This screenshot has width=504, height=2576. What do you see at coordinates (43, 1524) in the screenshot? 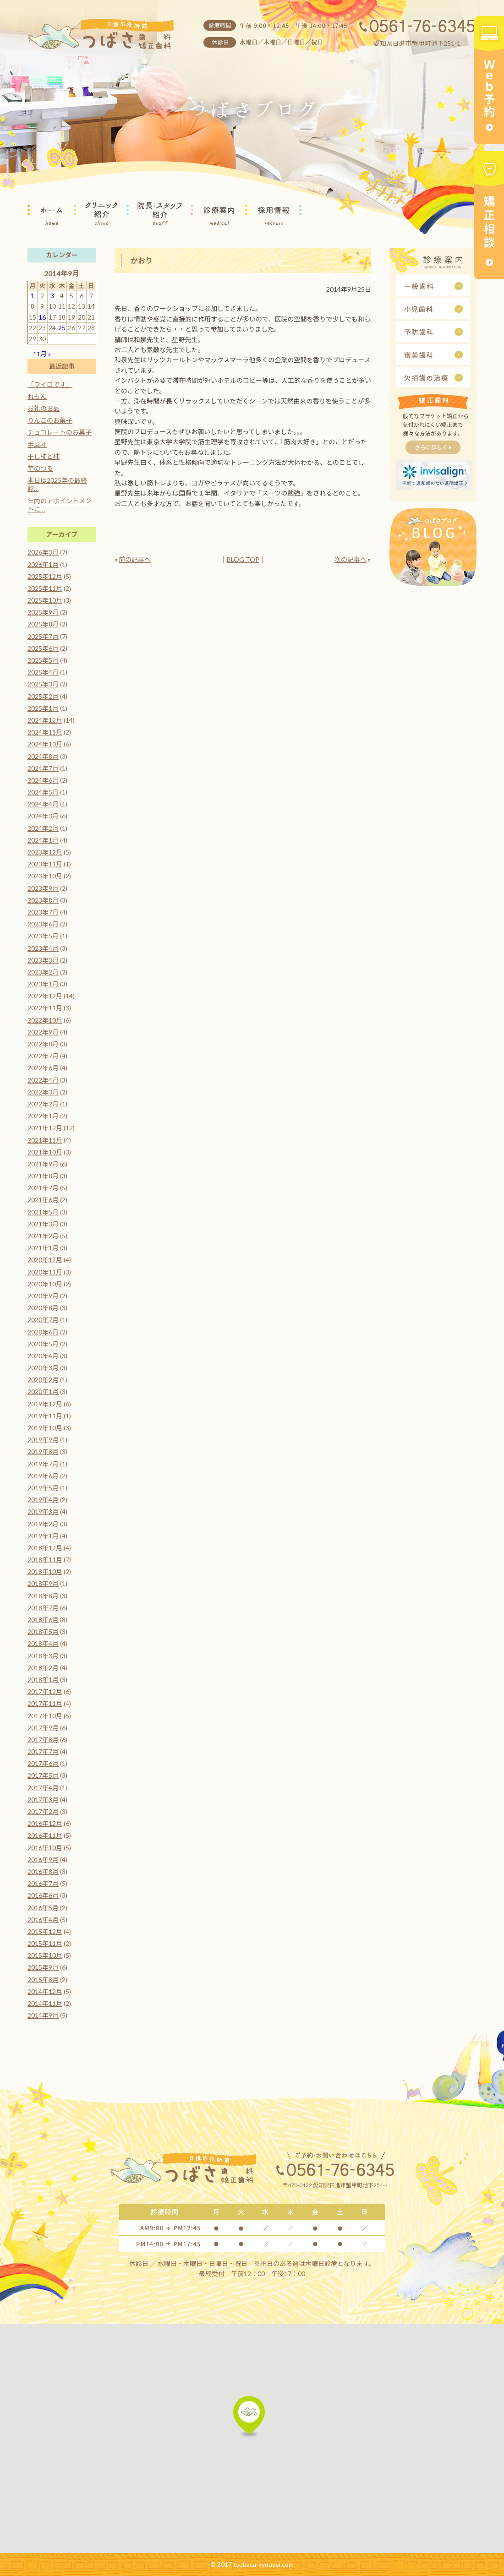
I see `2019年2月` at bounding box center [43, 1524].